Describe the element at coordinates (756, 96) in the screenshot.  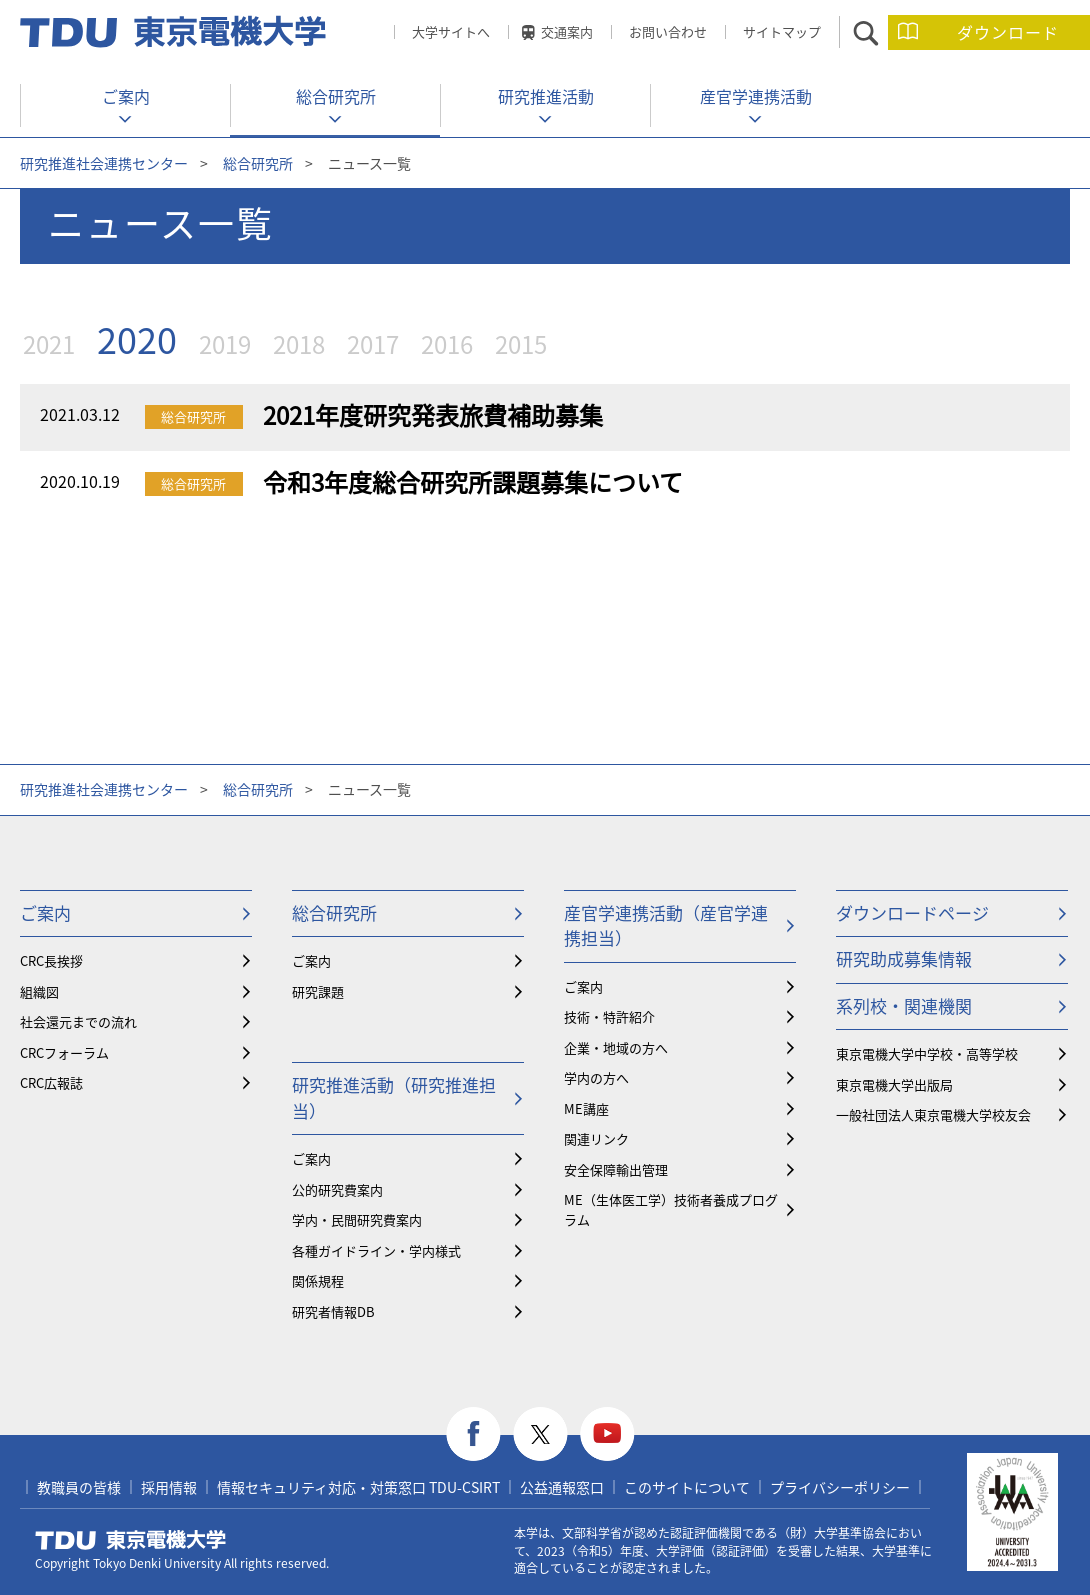
I see `産官学連携活動` at that location.